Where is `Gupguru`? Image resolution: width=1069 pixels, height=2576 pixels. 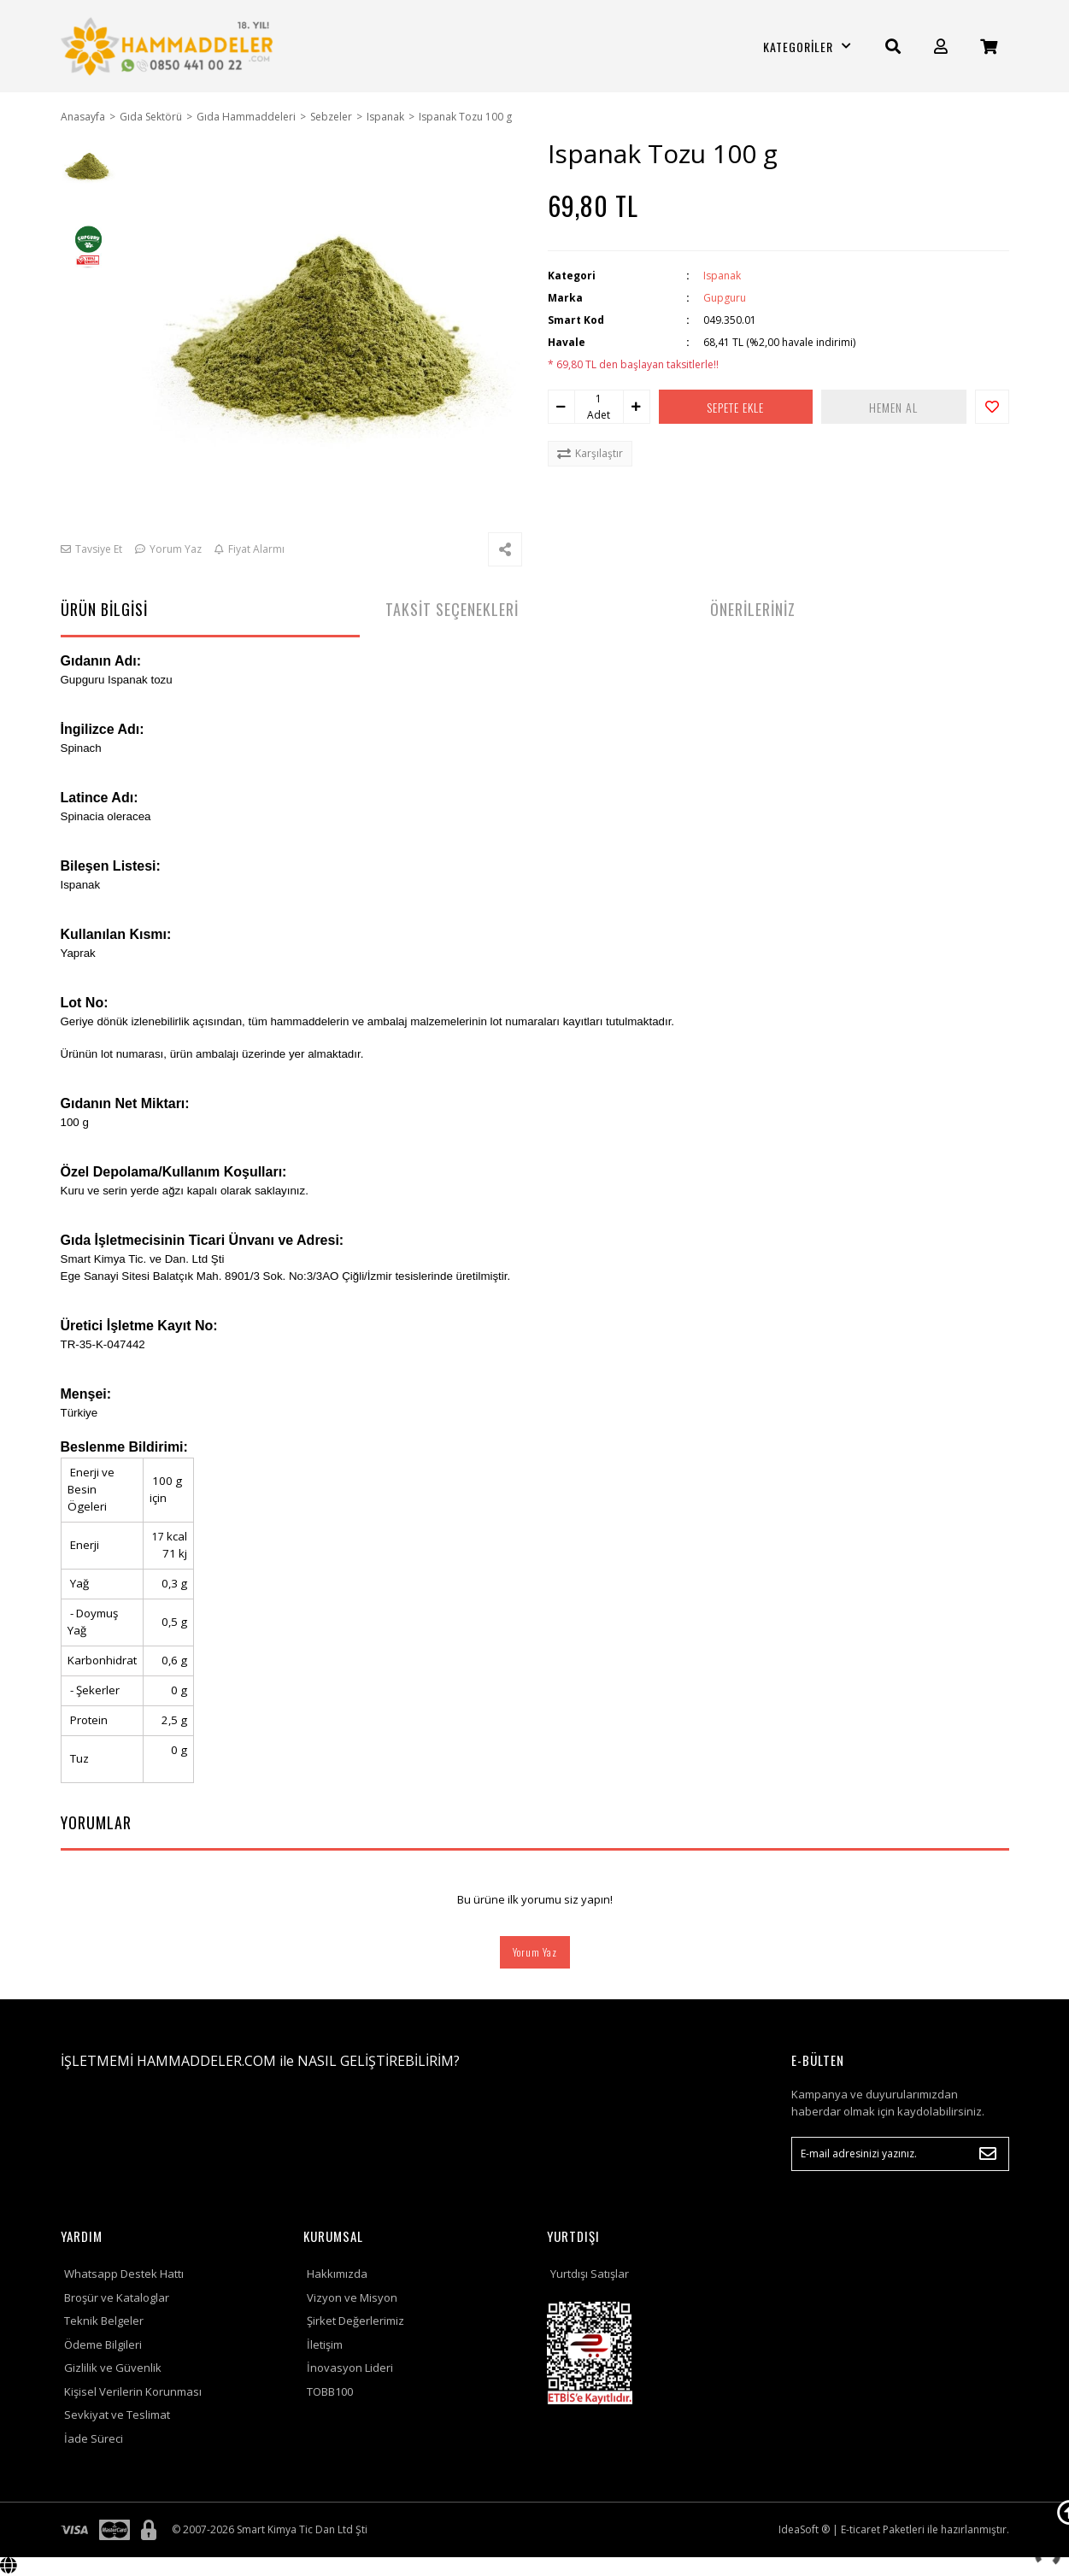
Gupguru is located at coordinates (724, 297).